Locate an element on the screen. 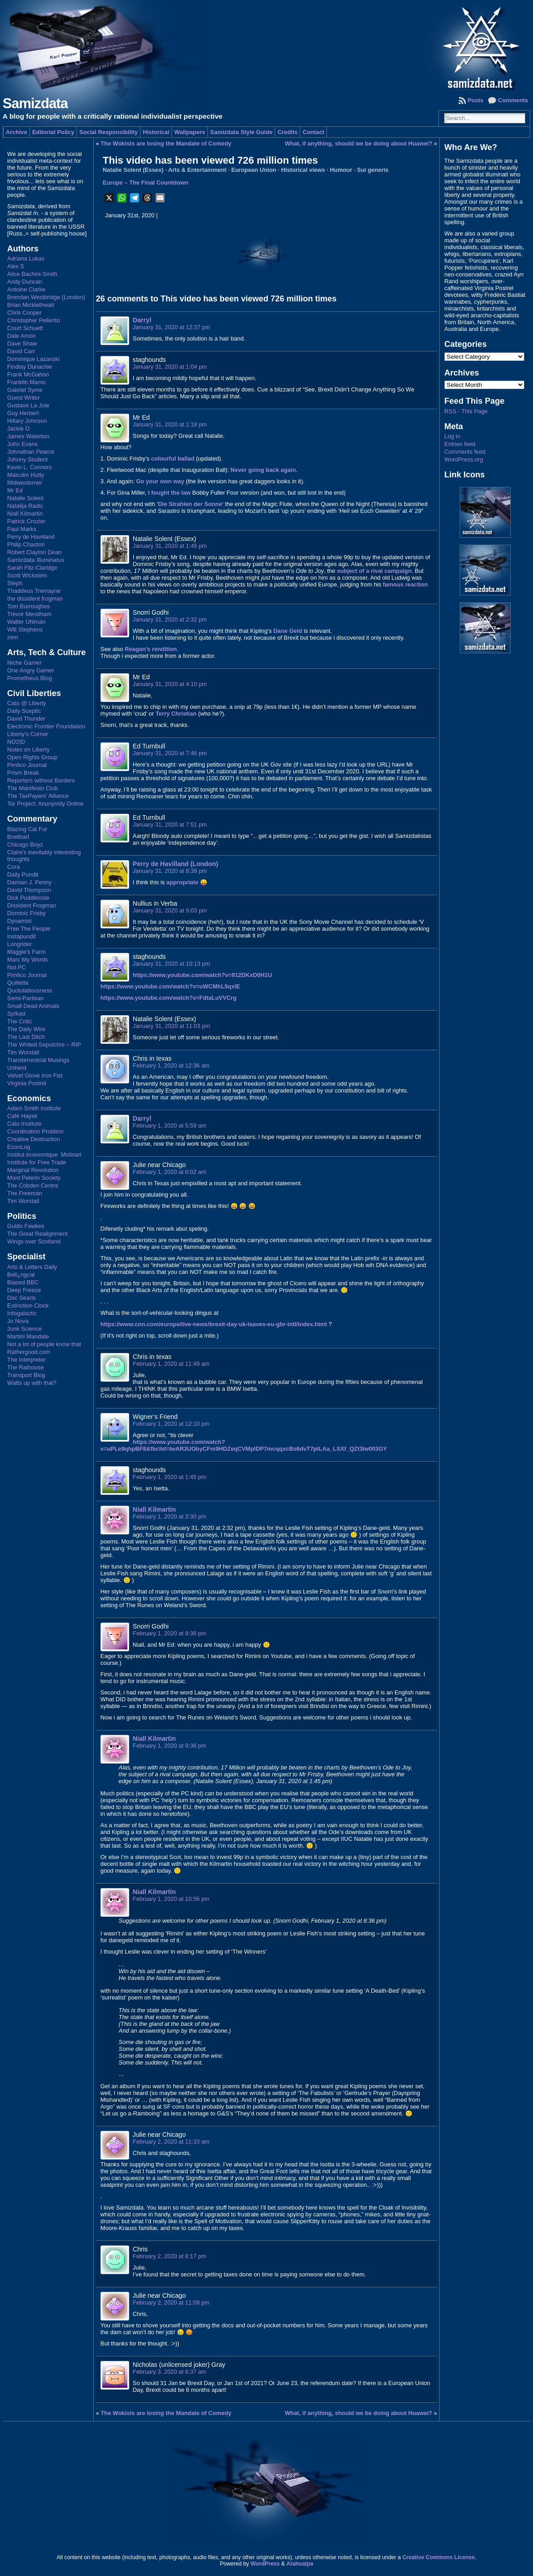  February 1, 2020 at 9:36 pm is located at coordinates (169, 1745).